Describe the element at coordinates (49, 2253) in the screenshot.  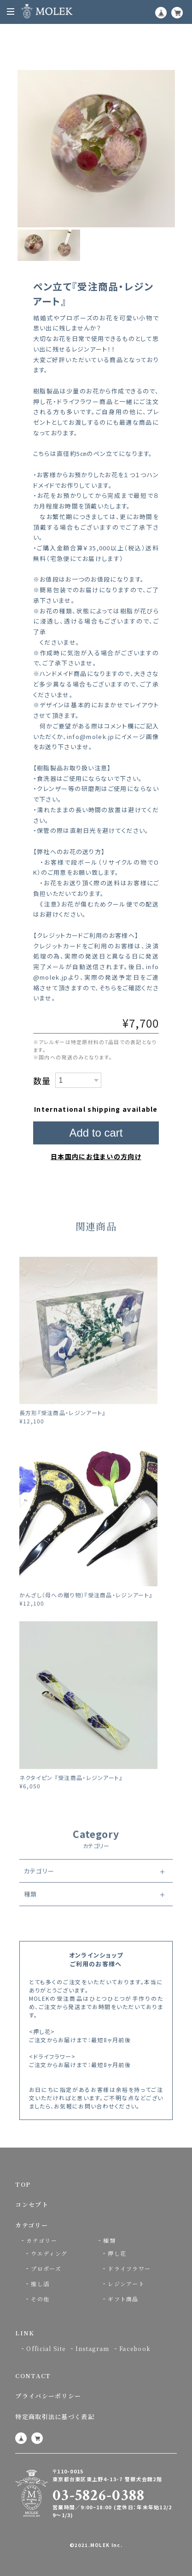
I see `ウエディング` at that location.